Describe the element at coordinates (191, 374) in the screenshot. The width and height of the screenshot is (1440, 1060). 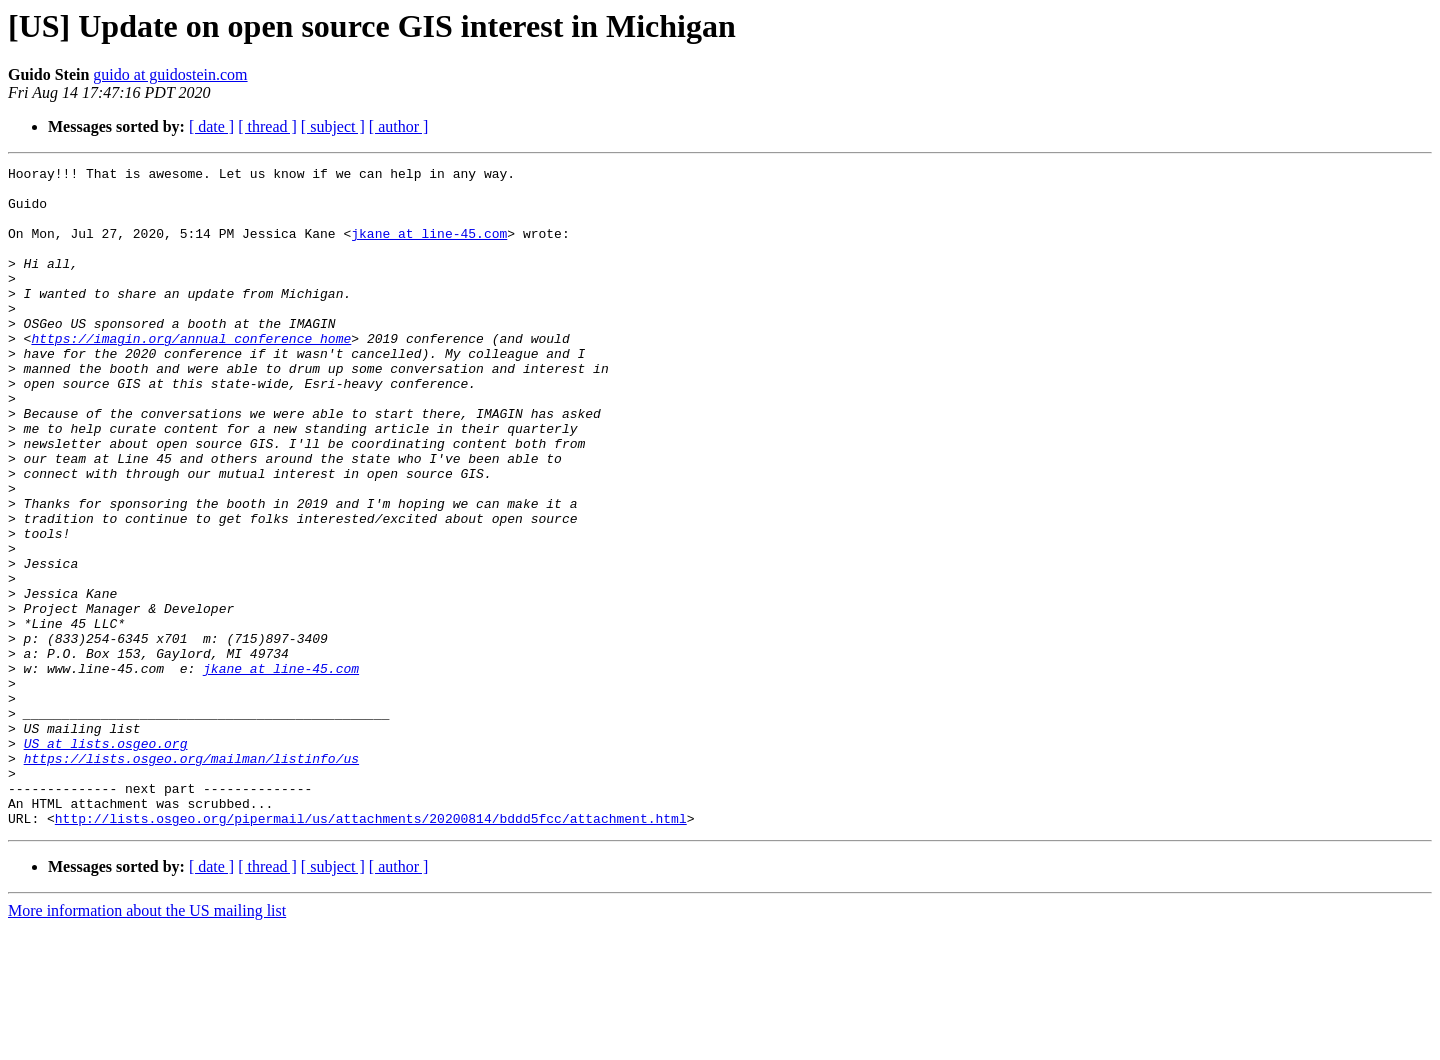
I see `https://imagin.org/annual_conference_home` at that location.